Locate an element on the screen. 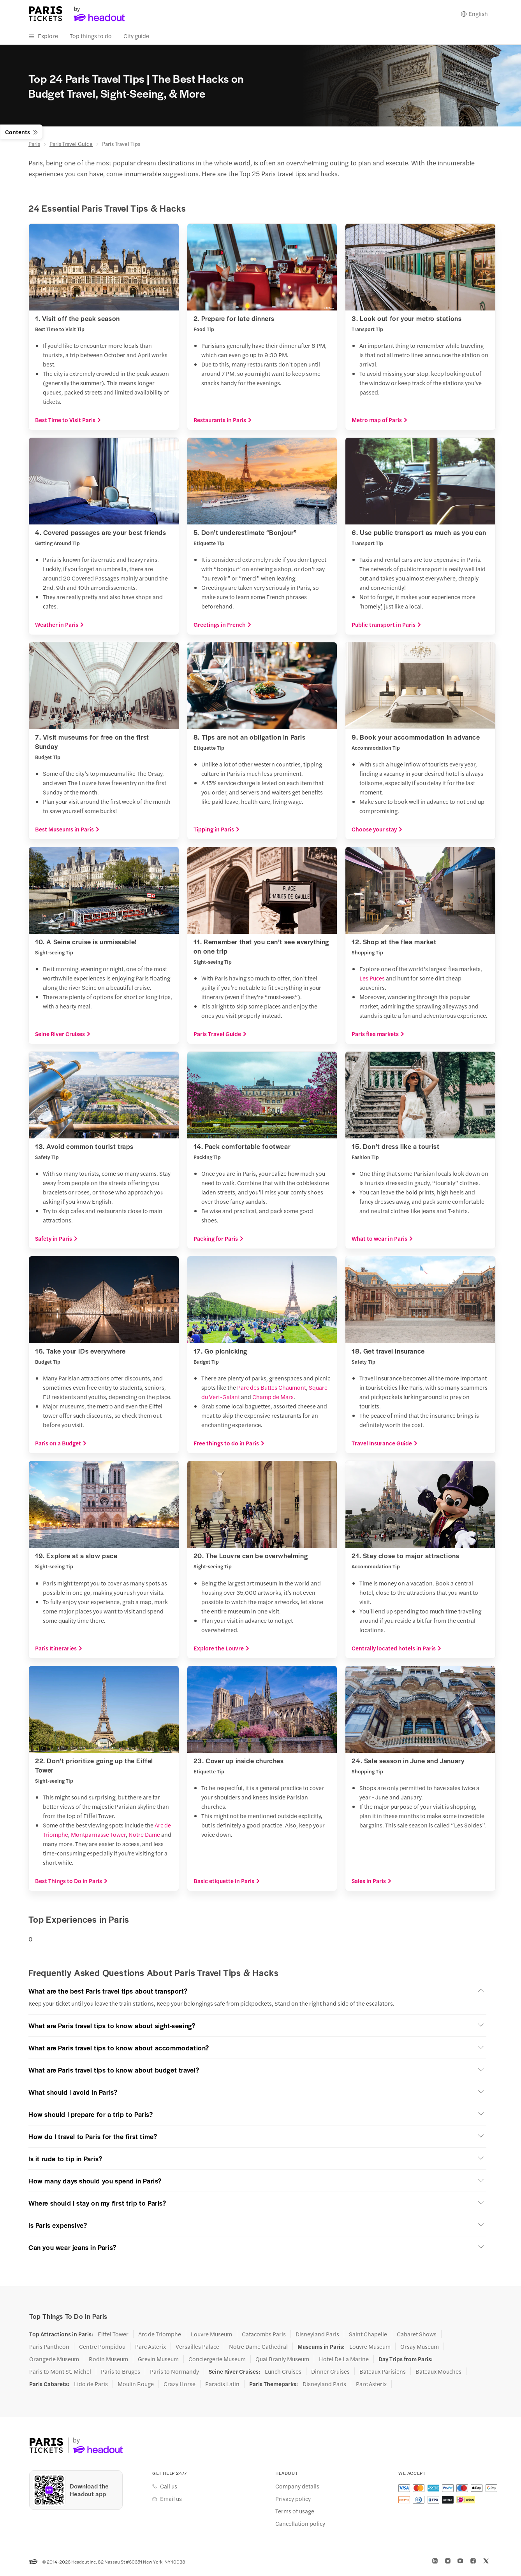  Travel Insurance Guide is located at coordinates (385, 1447).